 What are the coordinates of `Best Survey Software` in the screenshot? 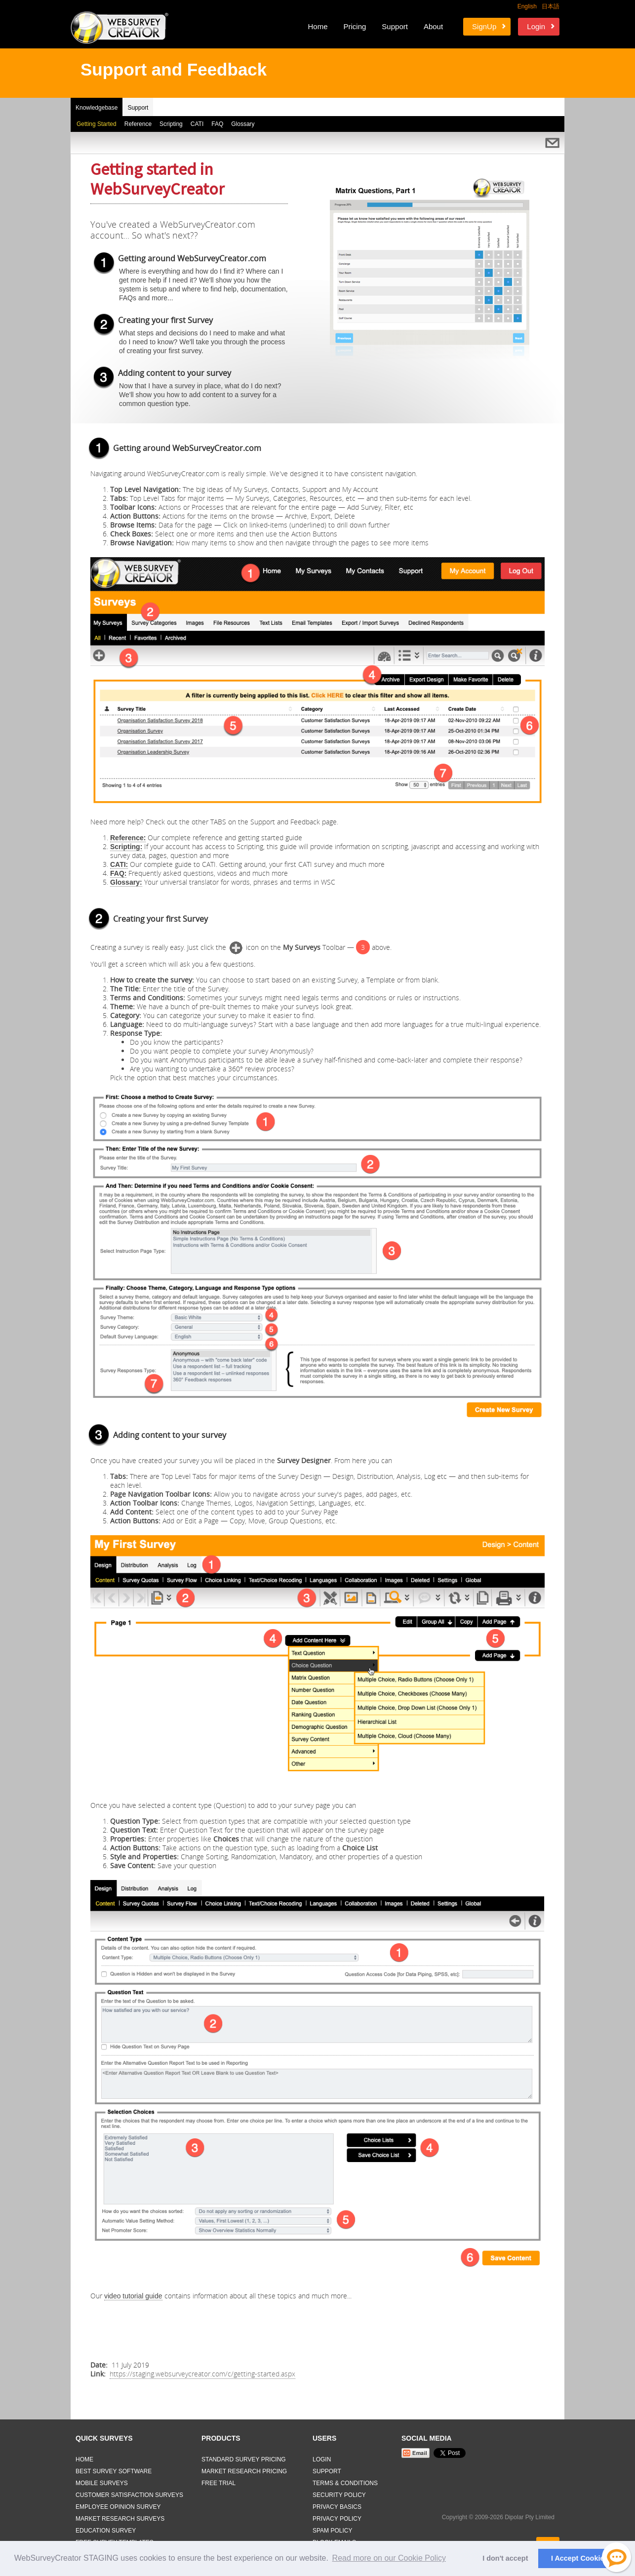 It's located at (114, 2471).